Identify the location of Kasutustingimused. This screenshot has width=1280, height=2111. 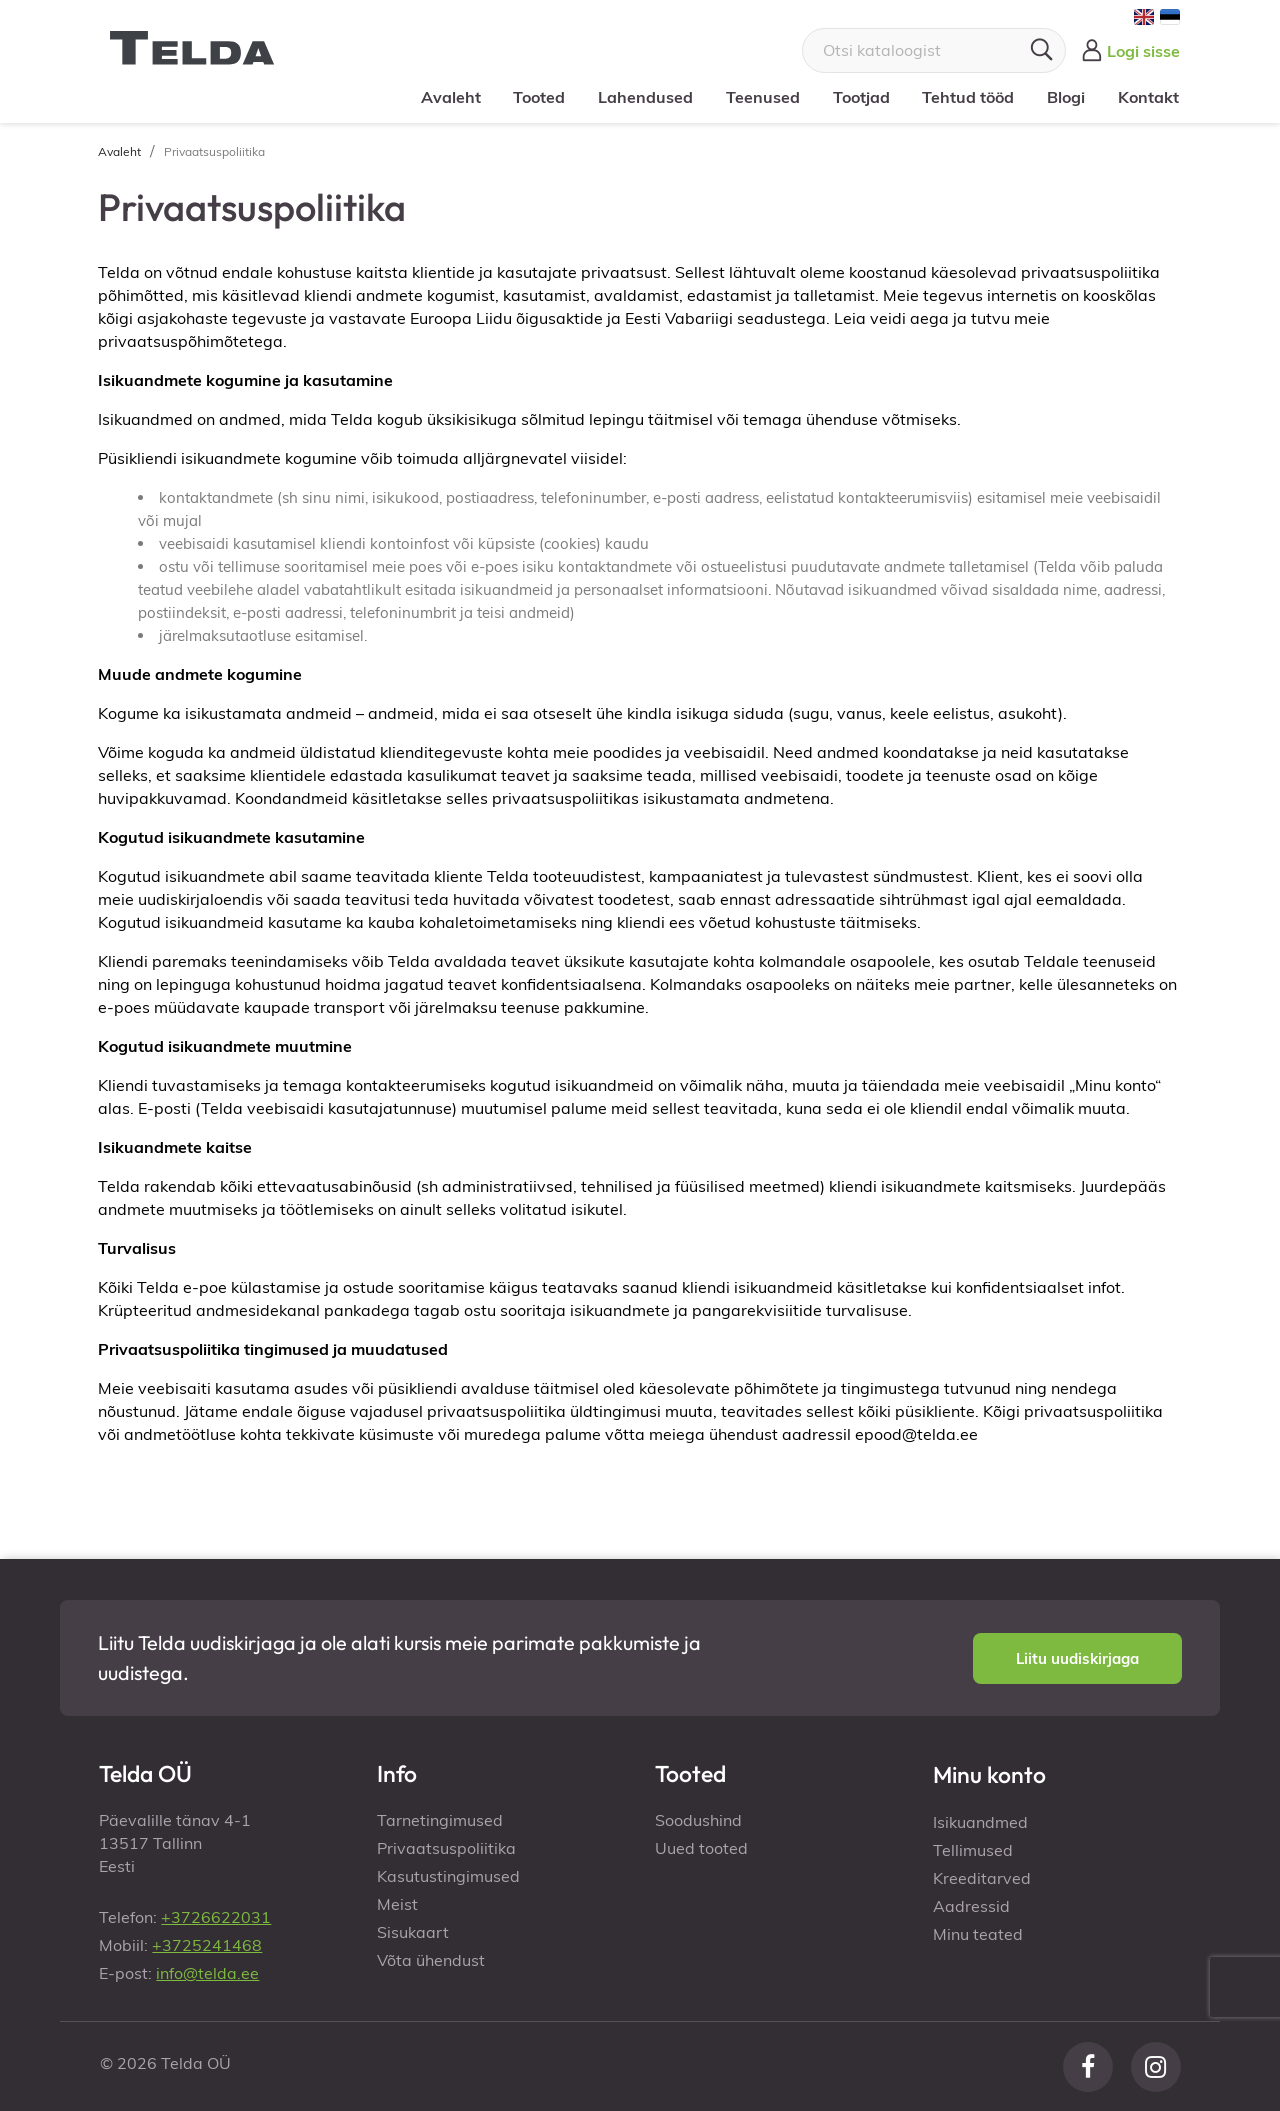
(448, 1876).